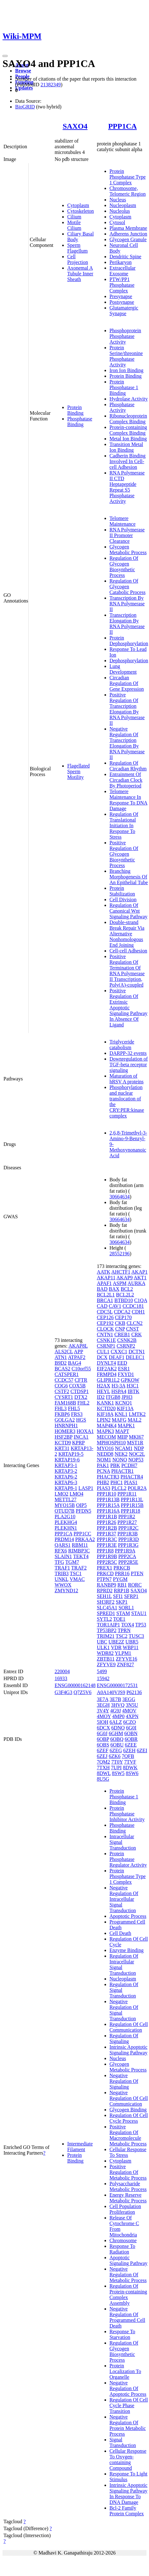  What do you see at coordinates (65, 1402) in the screenshot?
I see `FAM168B` at bounding box center [65, 1402].